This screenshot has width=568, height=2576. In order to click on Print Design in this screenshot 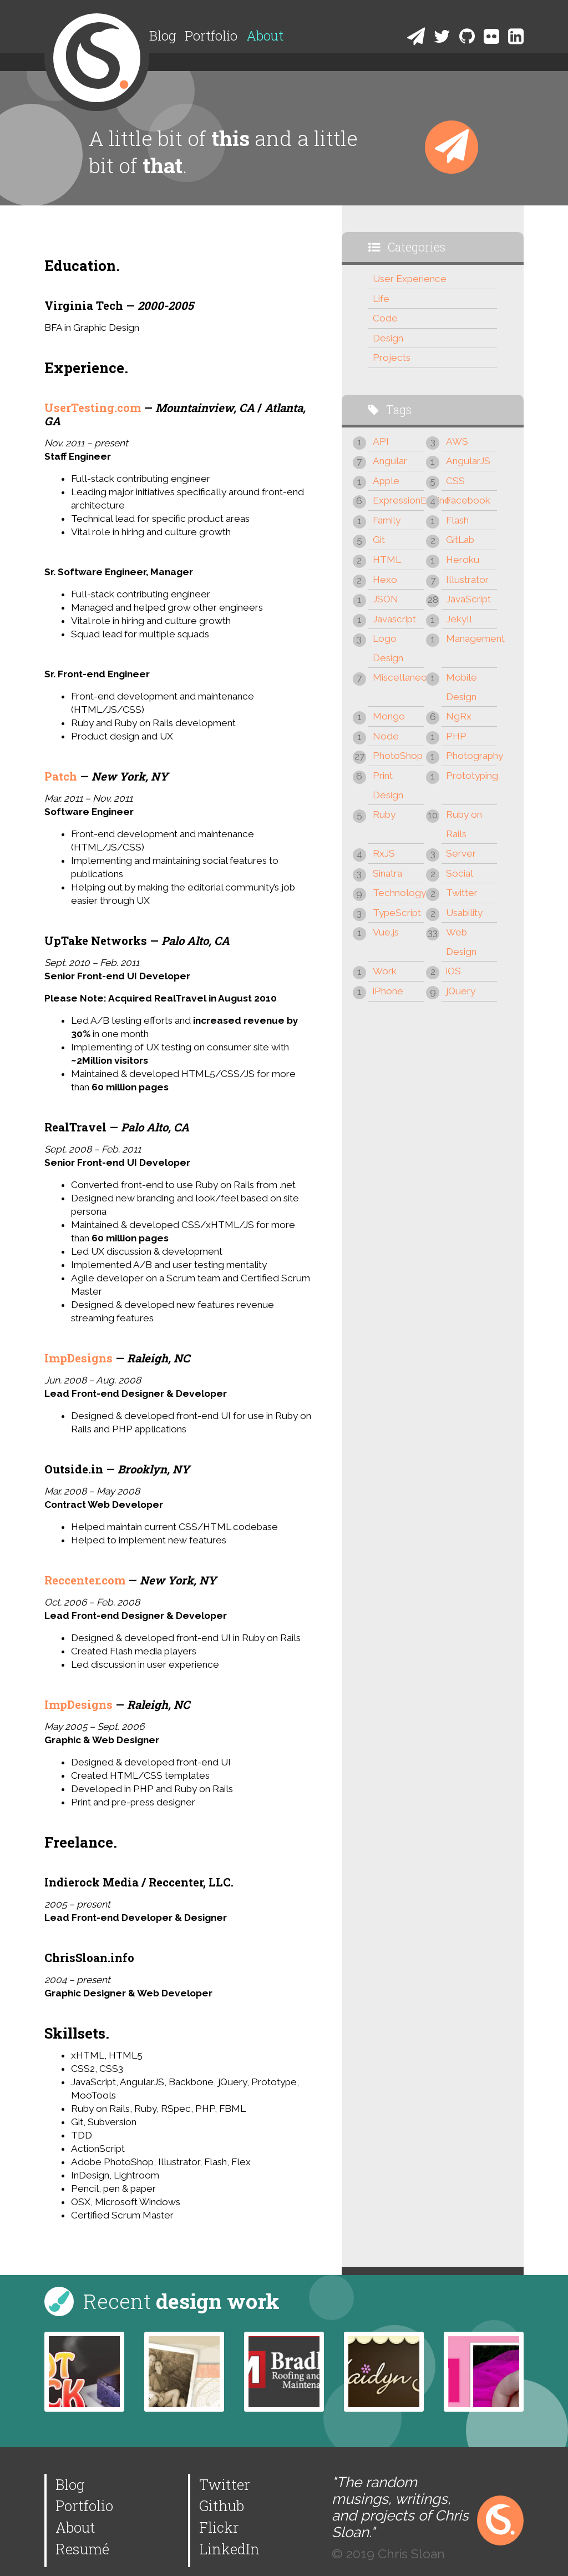, I will do `click(388, 785)`.